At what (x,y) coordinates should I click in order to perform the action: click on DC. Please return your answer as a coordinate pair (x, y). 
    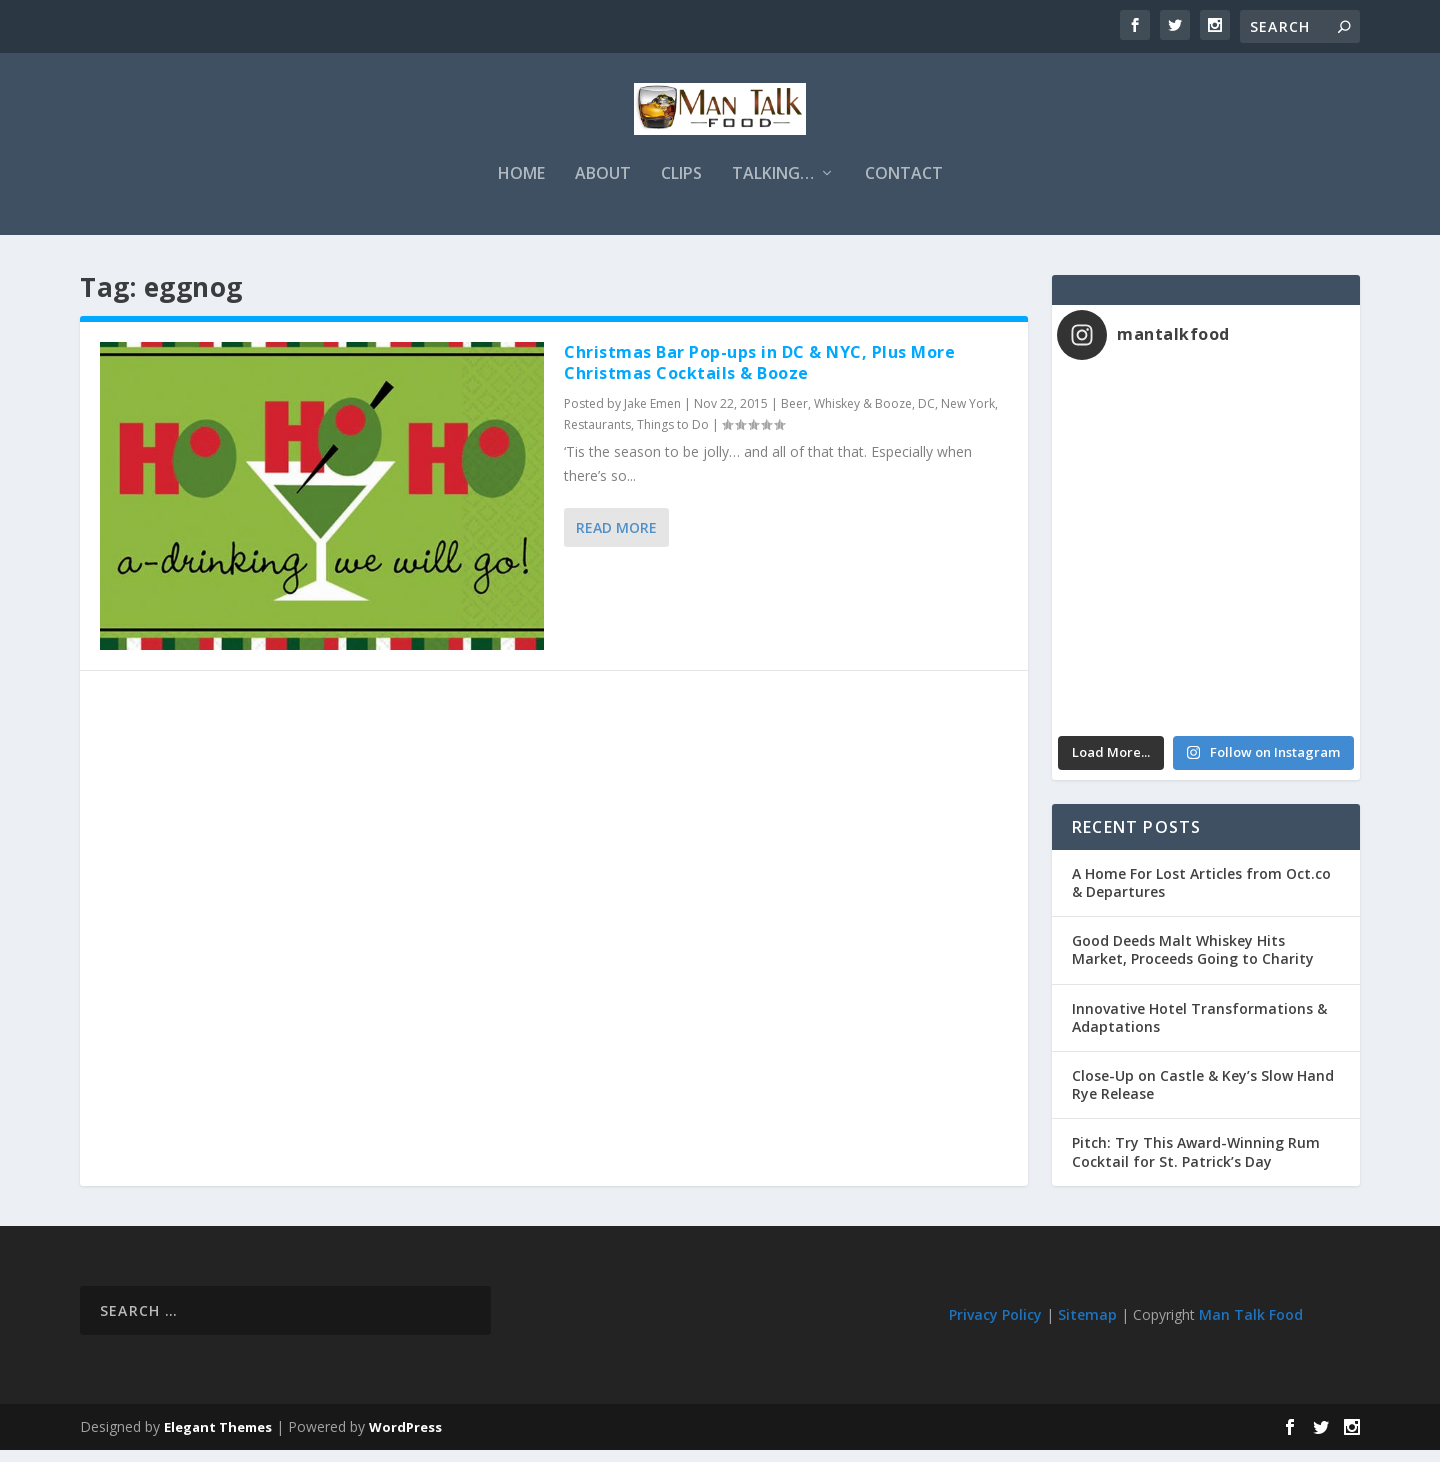
    Looking at the image, I should click on (926, 415).